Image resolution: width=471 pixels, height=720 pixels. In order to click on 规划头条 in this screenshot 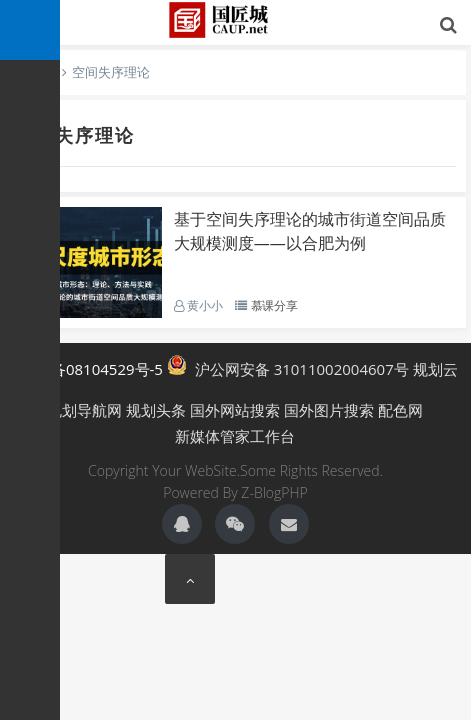, I will do `click(156, 410)`.